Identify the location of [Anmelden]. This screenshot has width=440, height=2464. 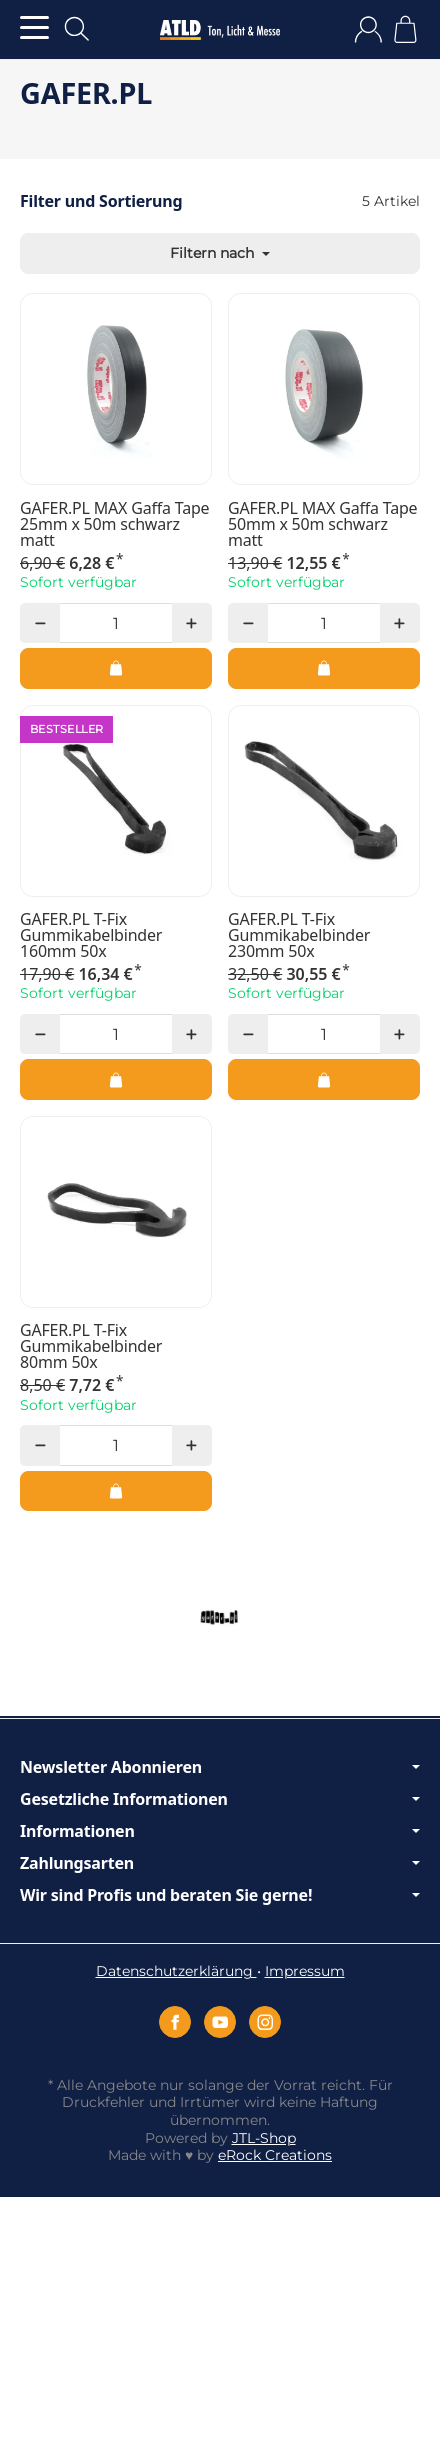
(368, 29).